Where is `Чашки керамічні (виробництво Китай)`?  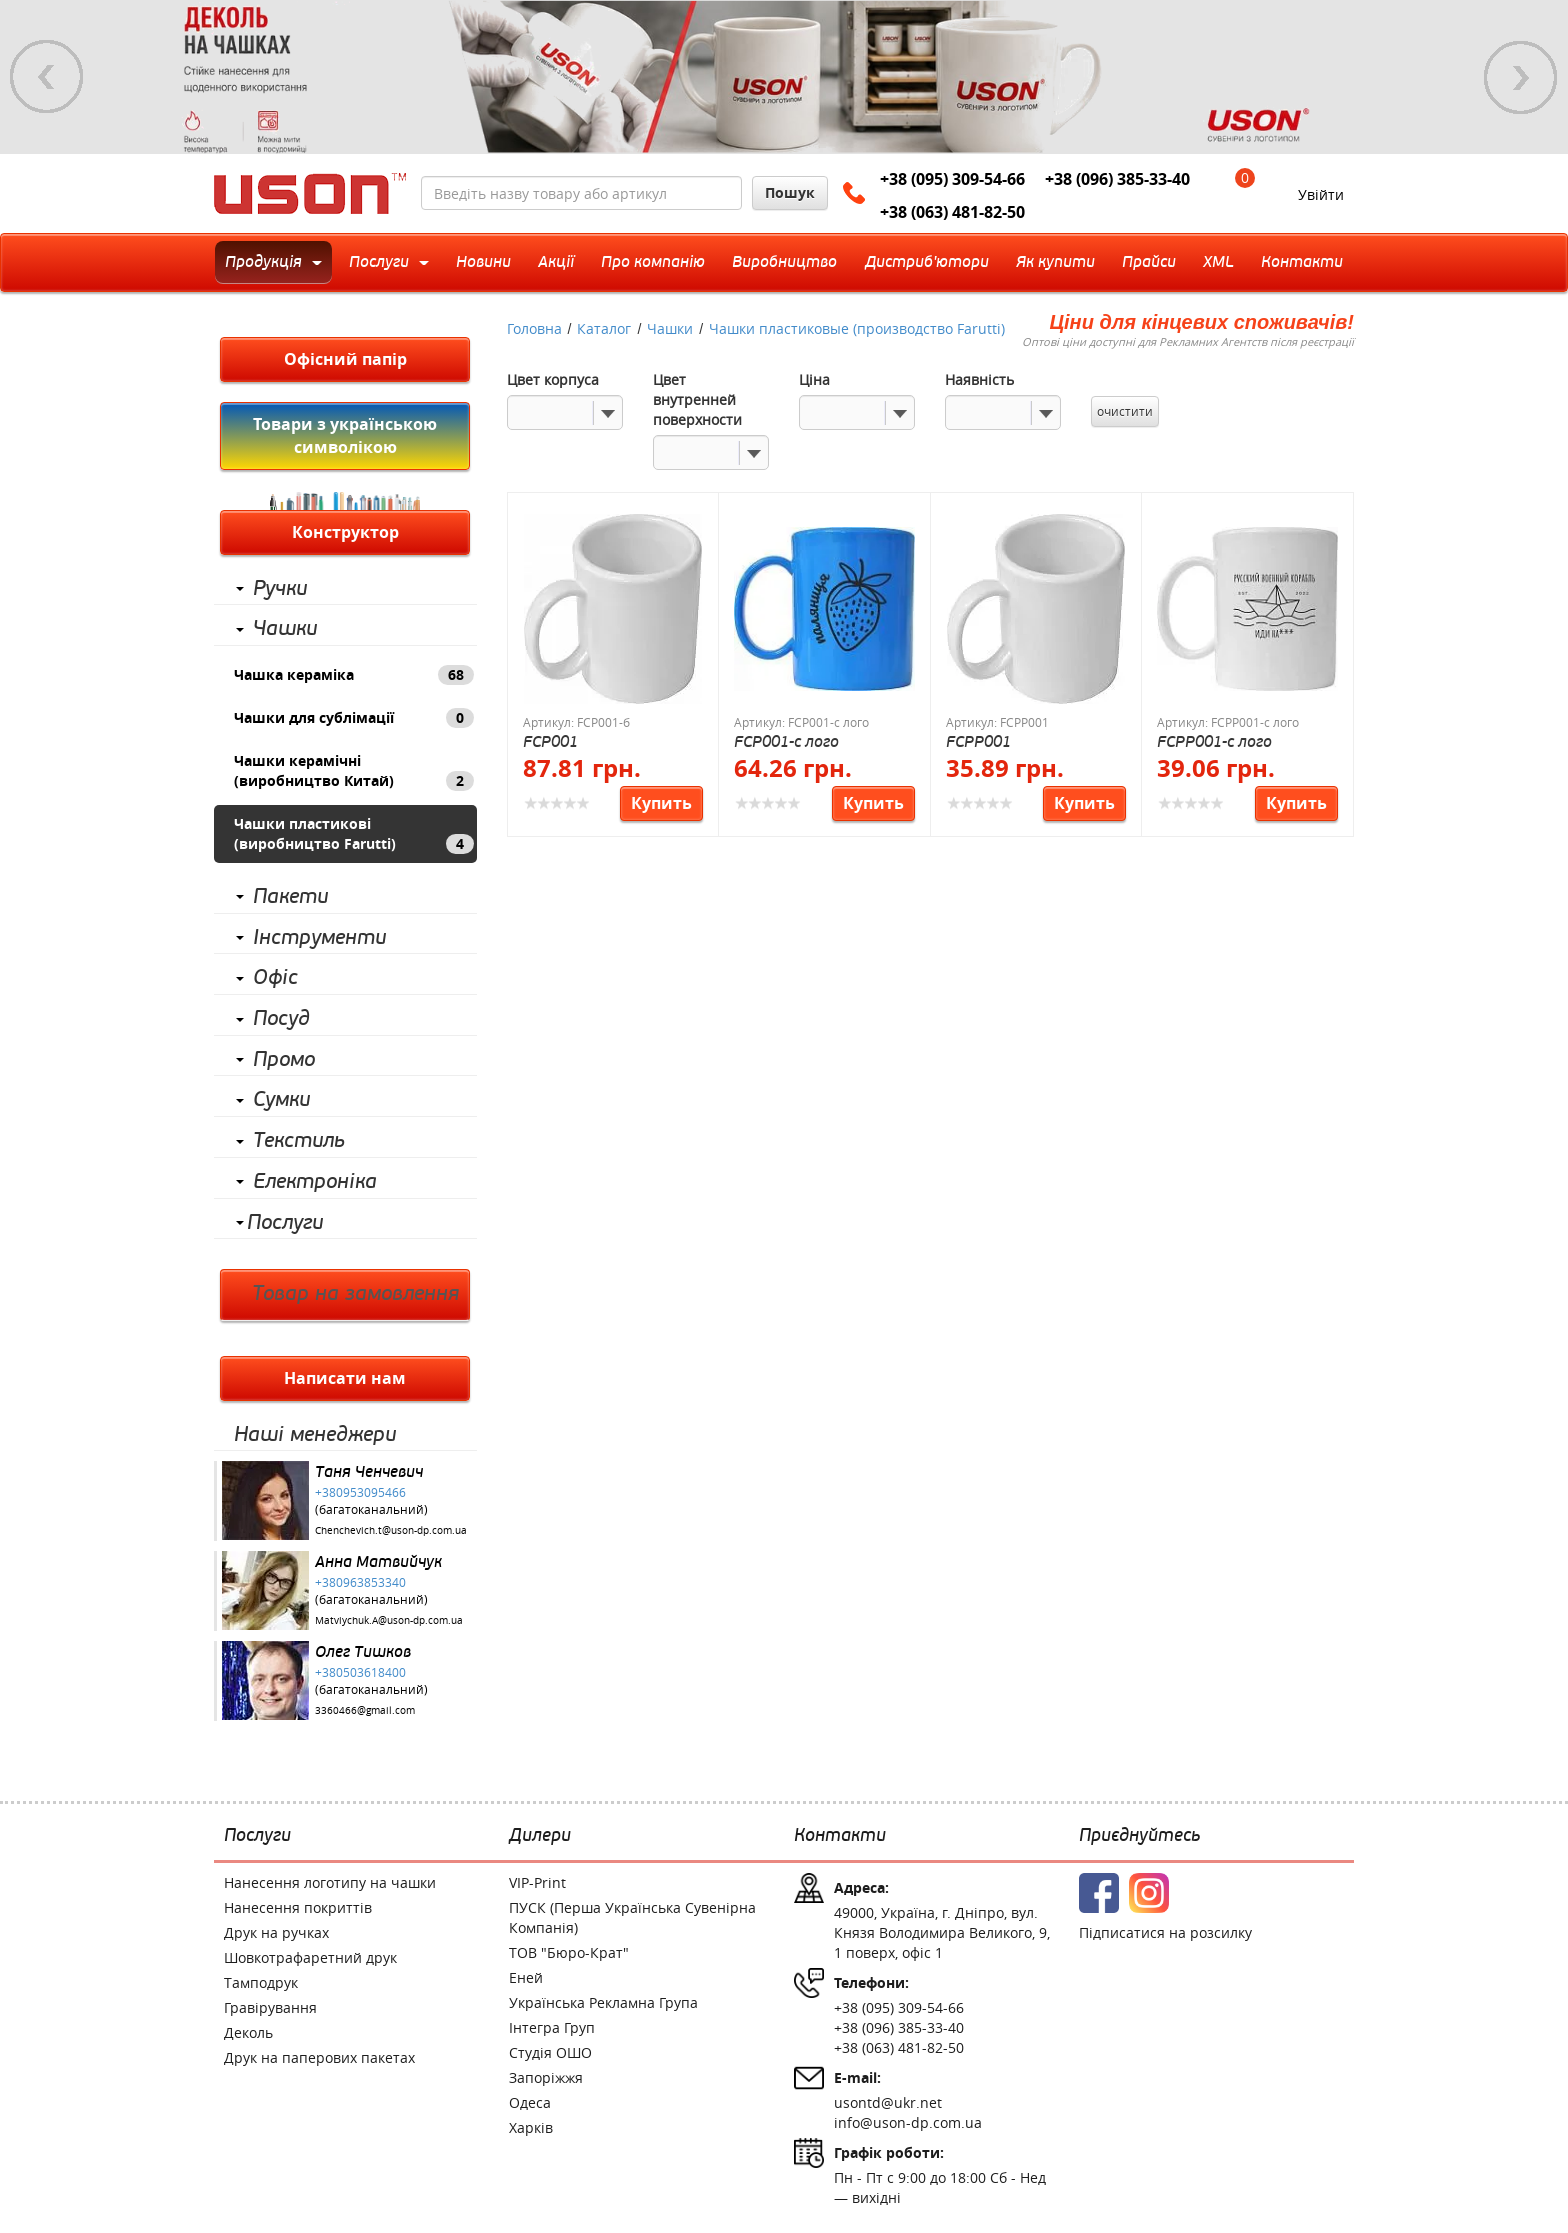 Чашки керамічні (виробництво Китай) is located at coordinates (354, 771).